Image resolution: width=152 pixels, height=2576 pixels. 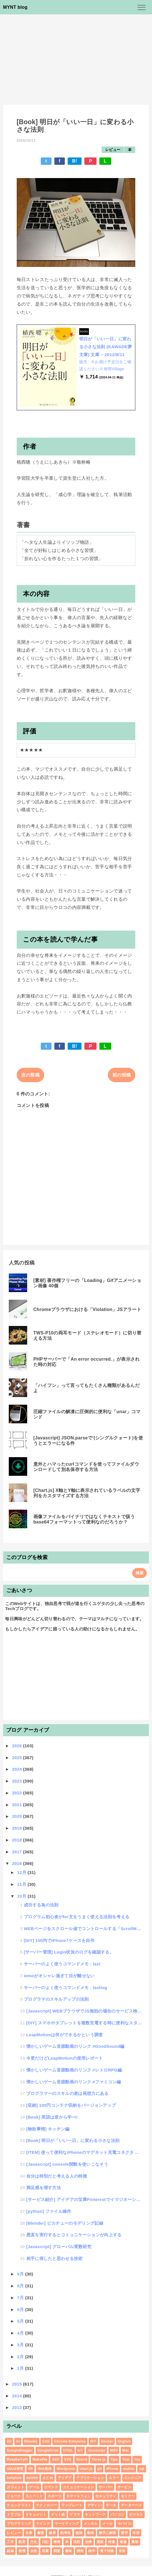 What do you see at coordinates (64, 2223) in the screenshot?
I see `[Blender] ピカチューのモデリング記録` at bounding box center [64, 2223].